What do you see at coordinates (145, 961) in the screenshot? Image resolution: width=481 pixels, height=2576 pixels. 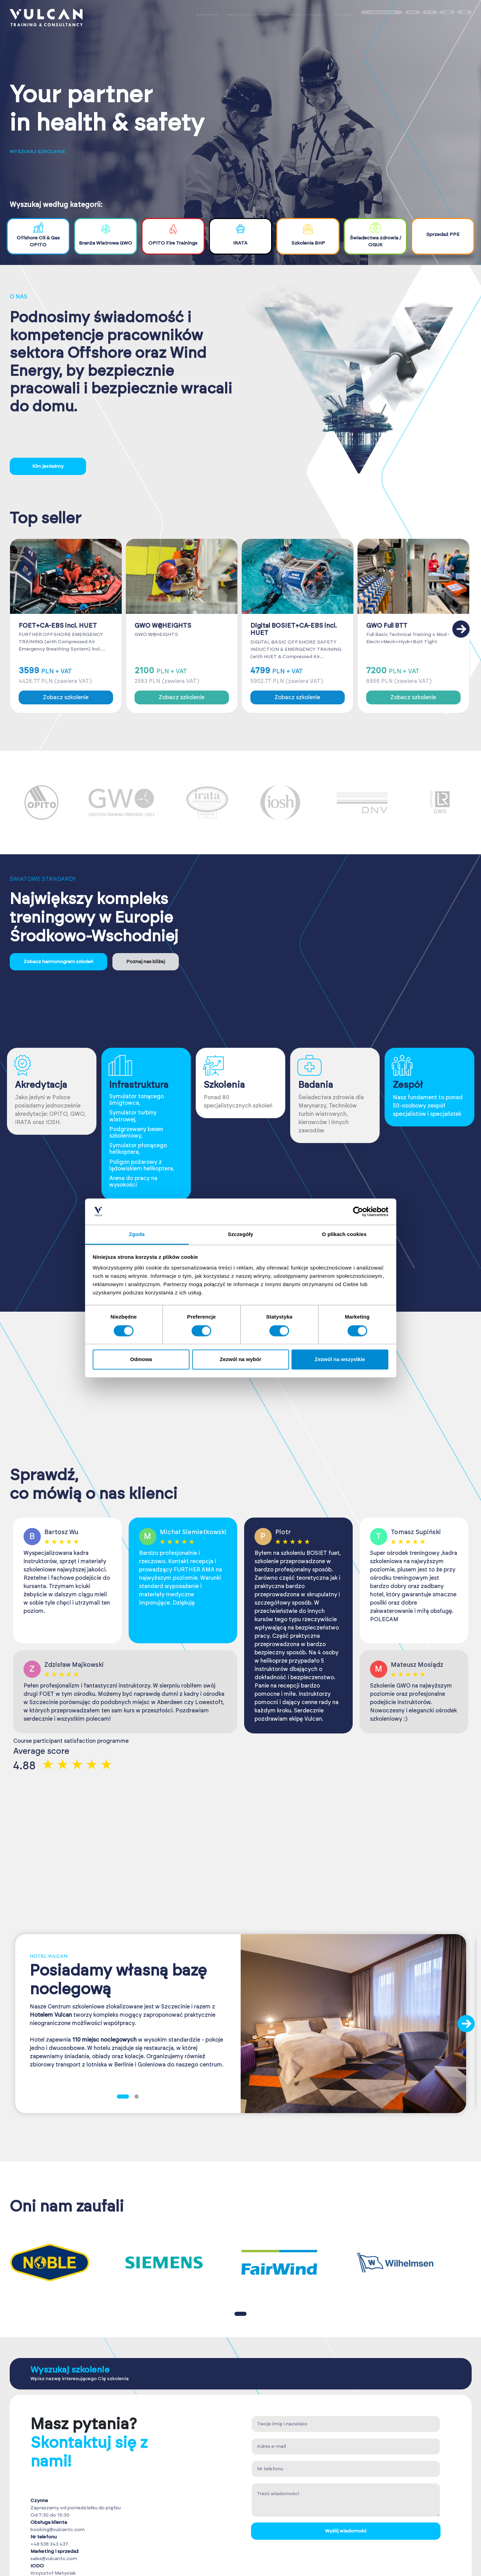 I see `Poznaj nas bliżej` at bounding box center [145, 961].